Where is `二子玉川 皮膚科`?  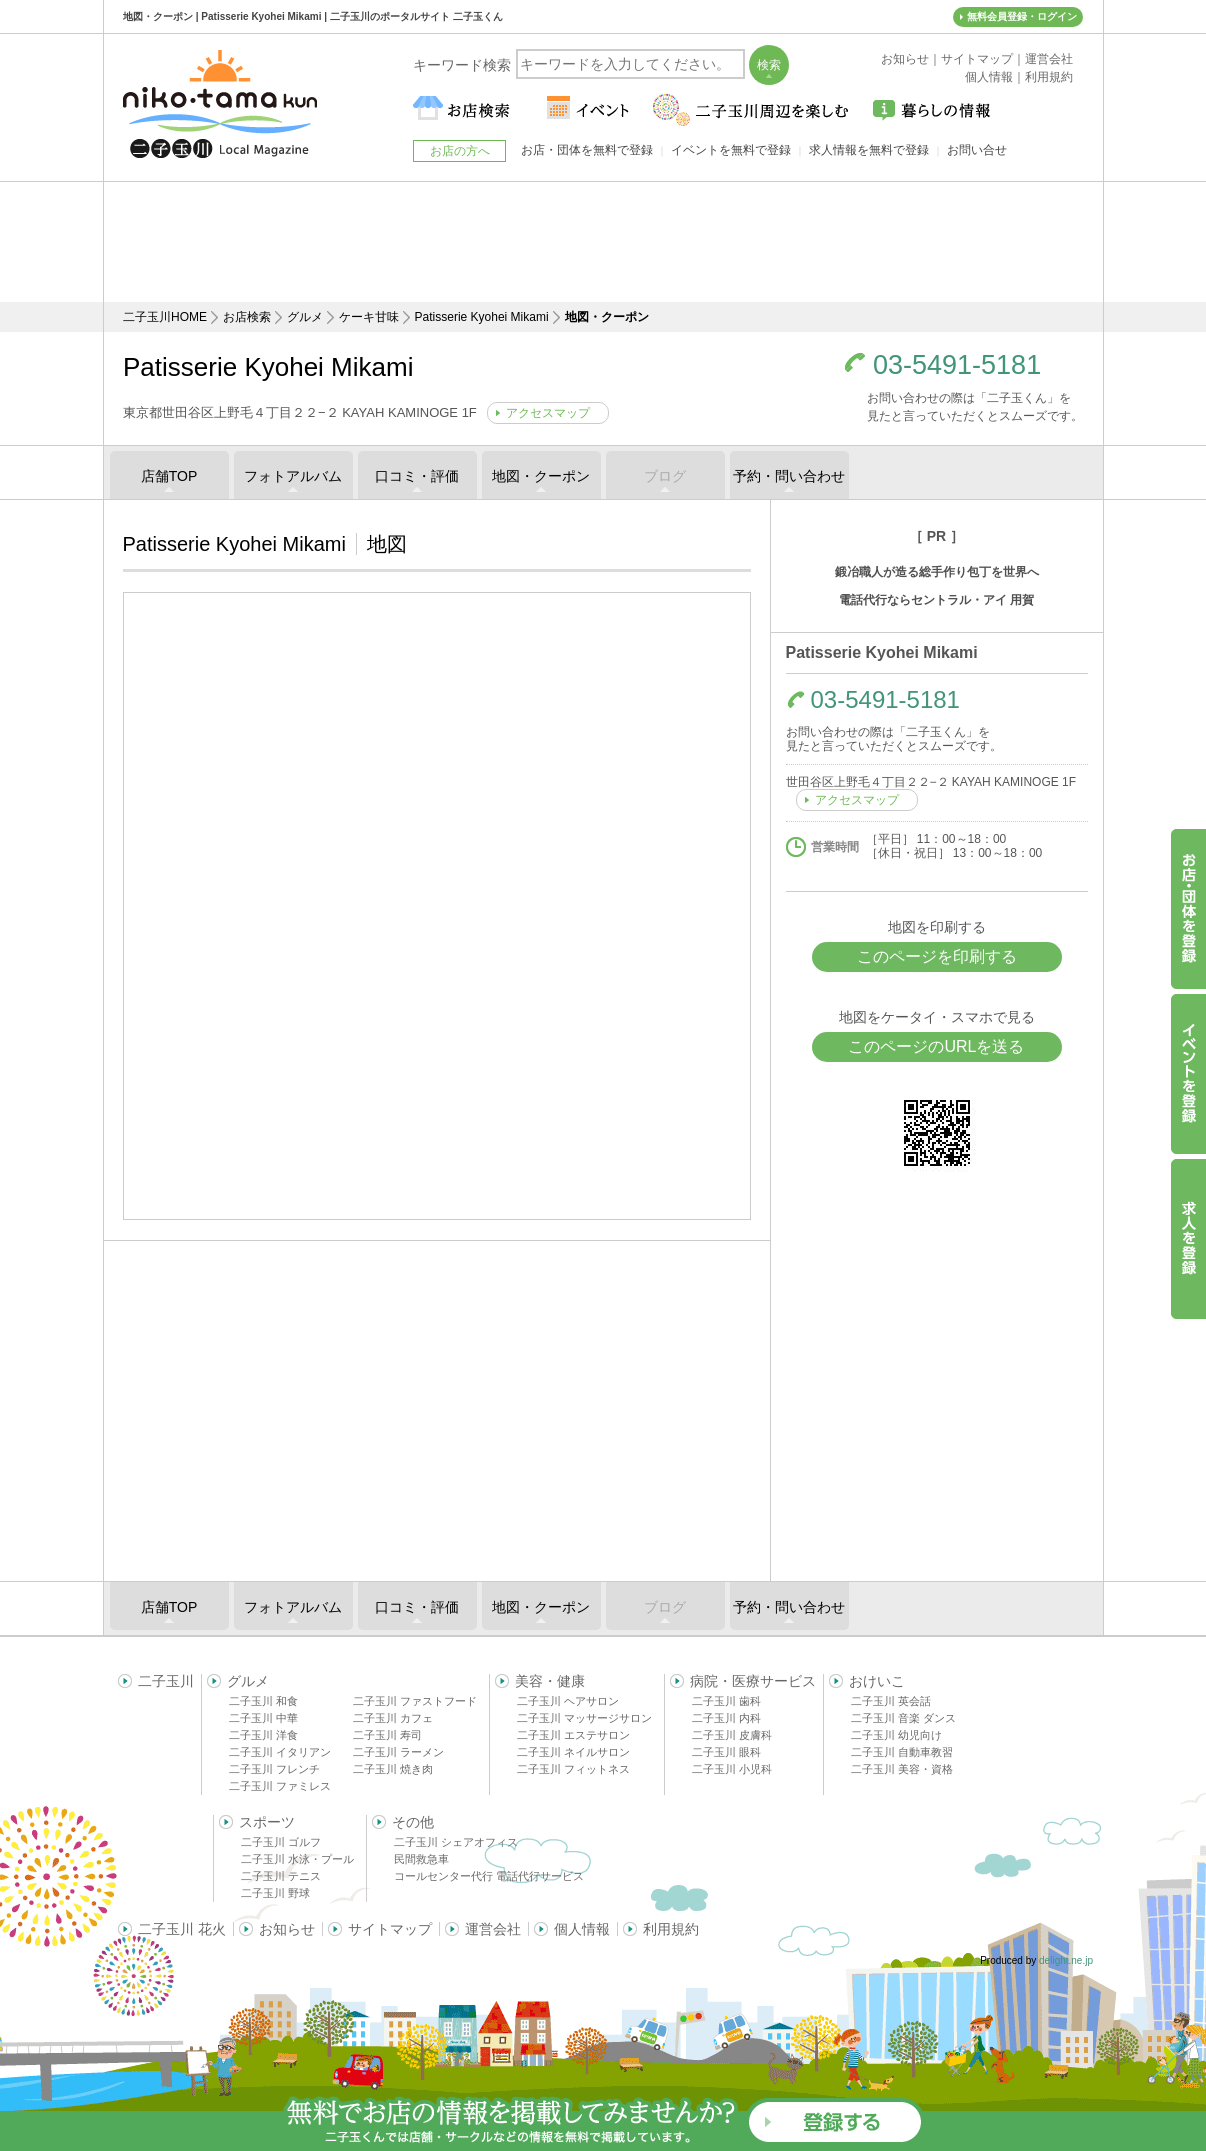
二子玉川 皮膚科 is located at coordinates (732, 1735).